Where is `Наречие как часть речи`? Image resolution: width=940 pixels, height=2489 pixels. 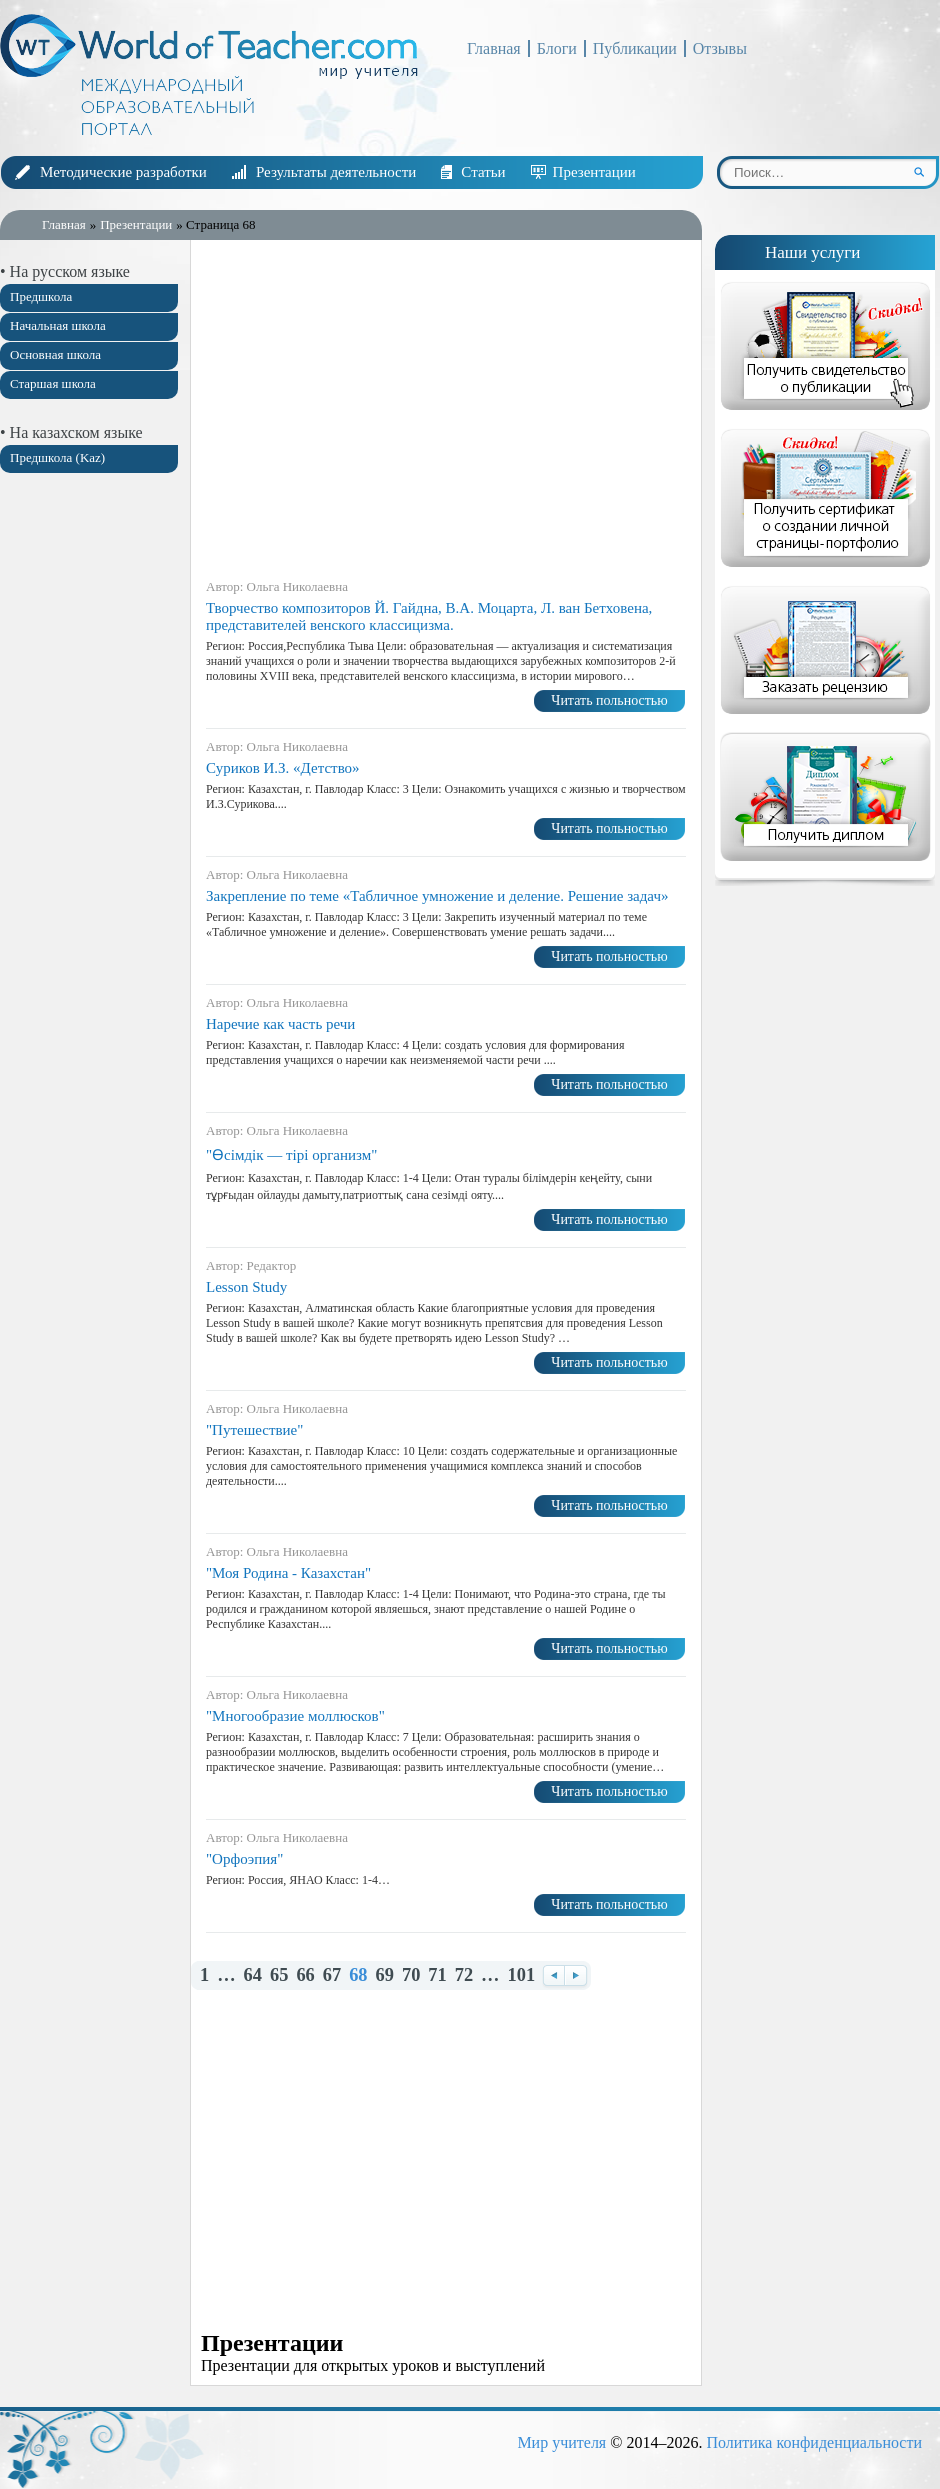
Наречие как часть речи is located at coordinates (280, 1024).